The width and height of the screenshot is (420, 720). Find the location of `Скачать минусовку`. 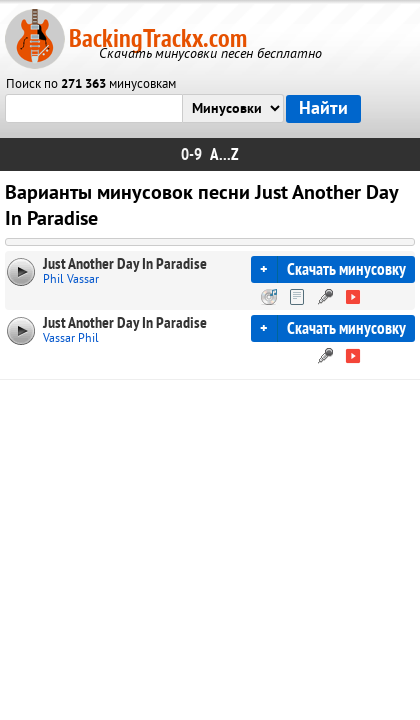

Скачать минусовку is located at coordinates (346, 269).